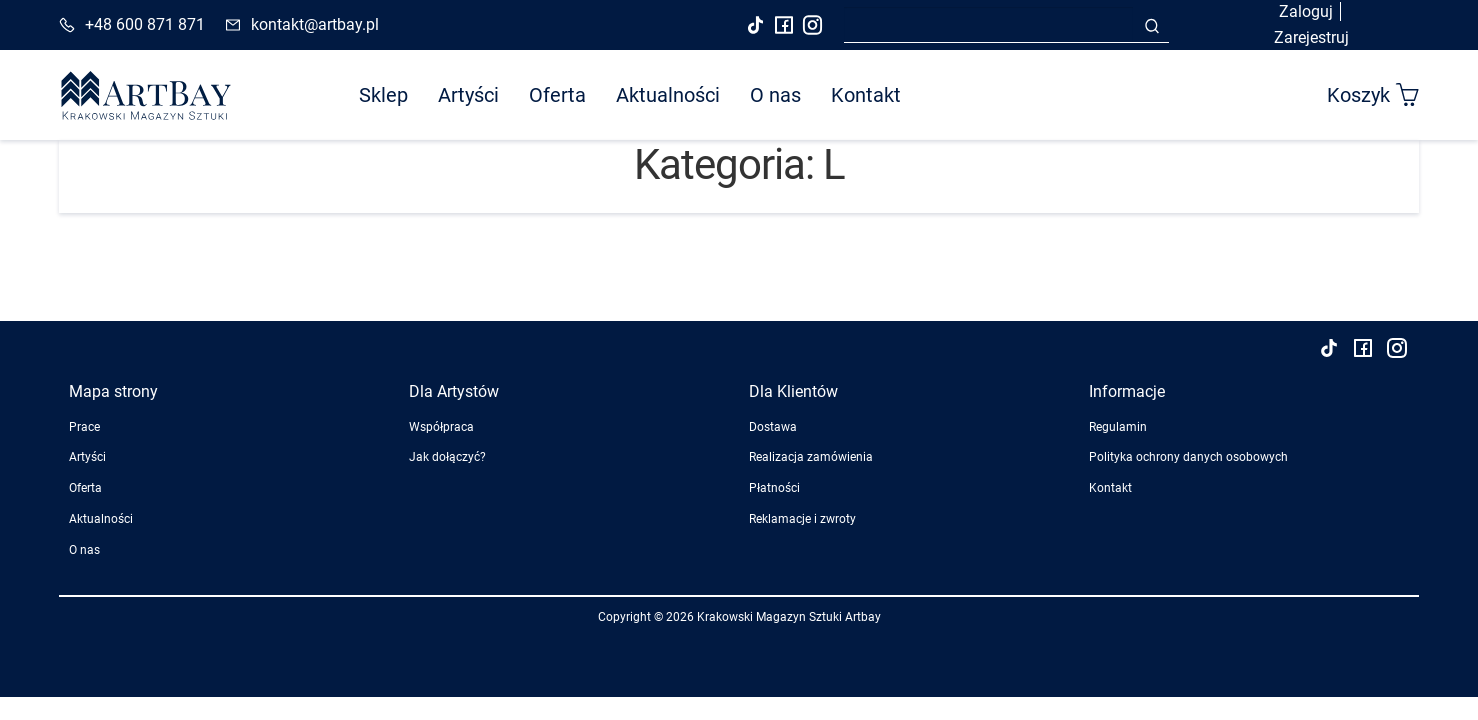 The width and height of the screenshot is (1478, 720). What do you see at coordinates (1306, 11) in the screenshot?
I see `Zaloguj` at bounding box center [1306, 11].